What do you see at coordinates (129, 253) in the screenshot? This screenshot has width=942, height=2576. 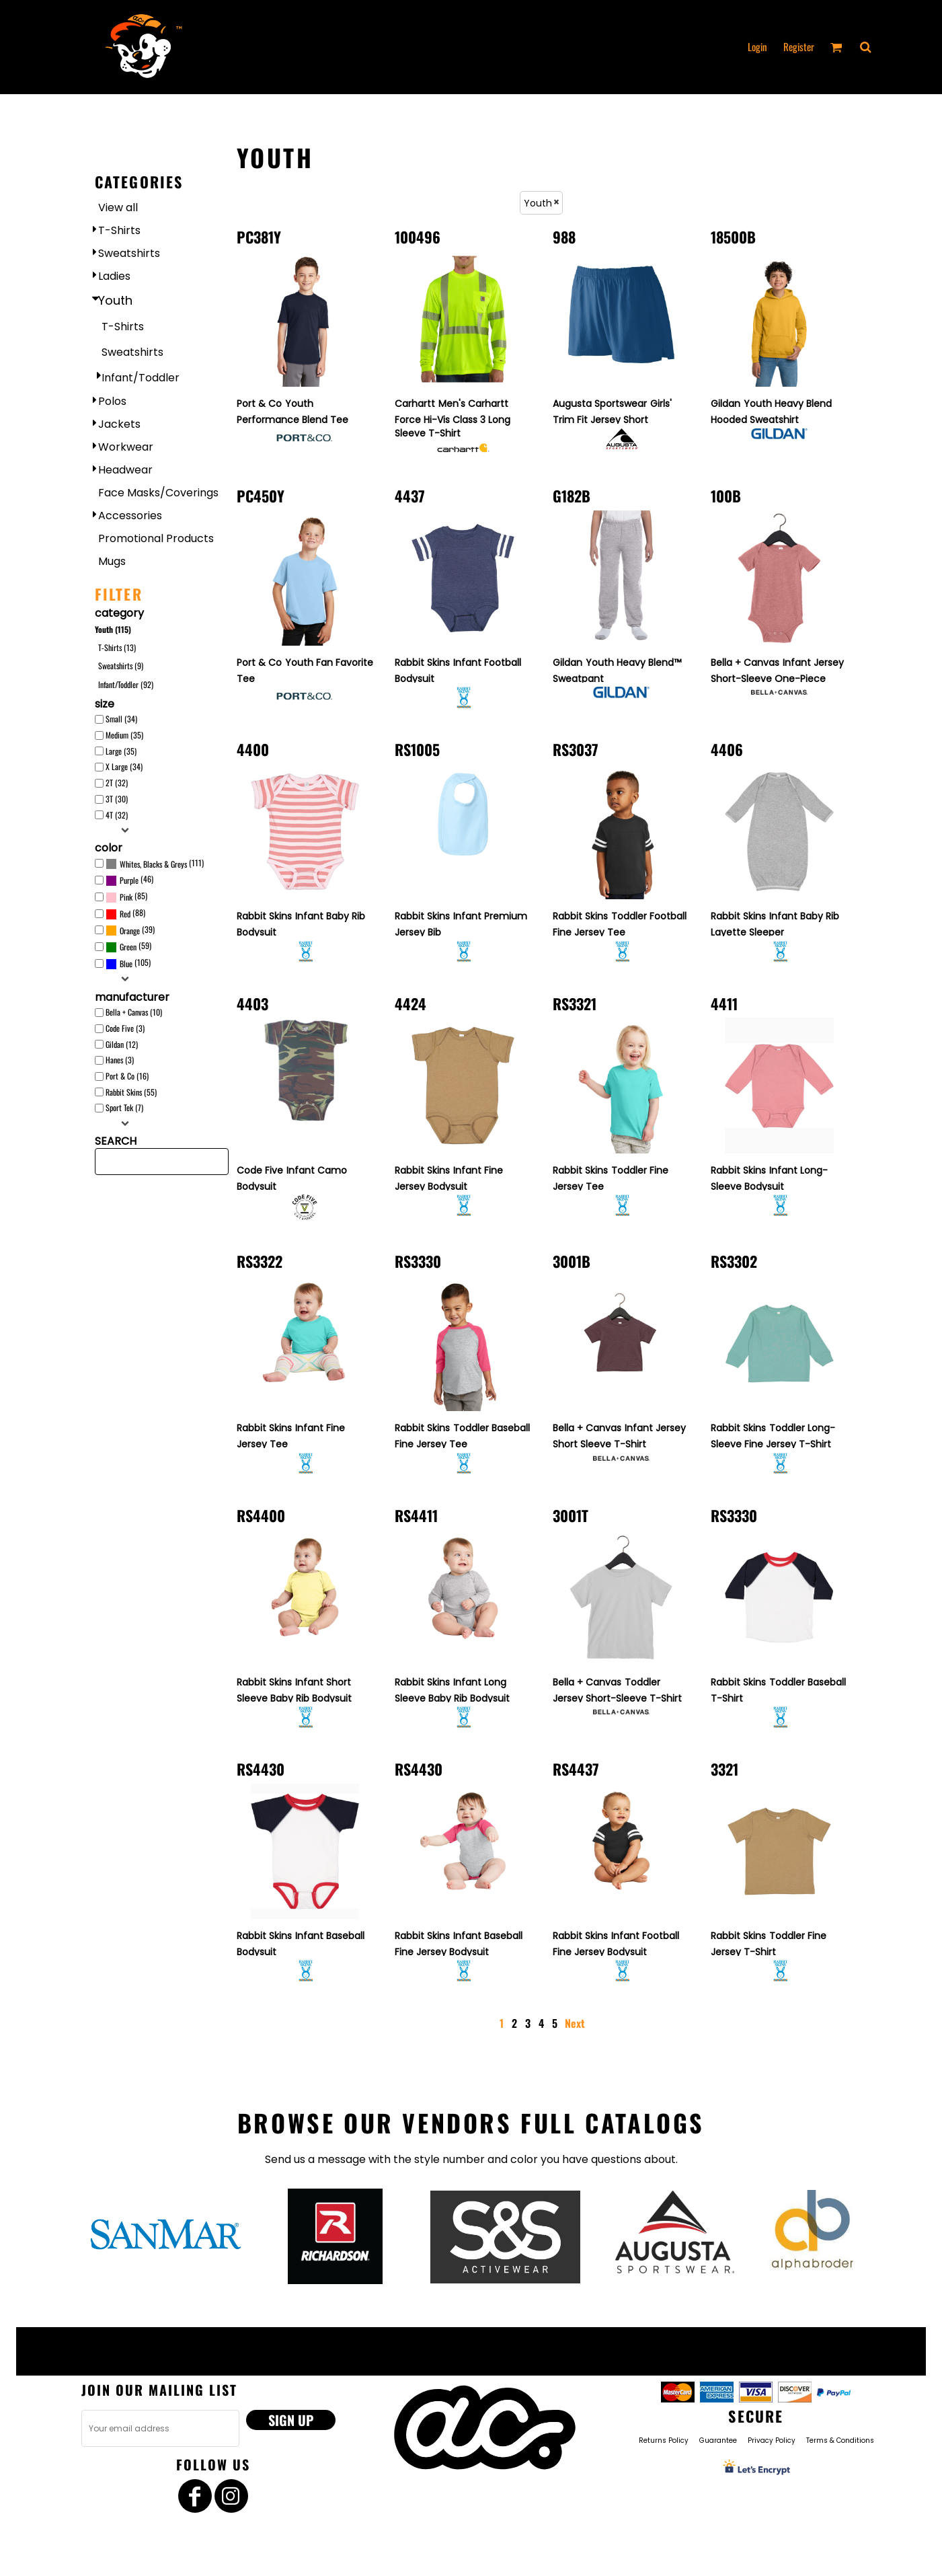 I see `Sweatshirts` at bounding box center [129, 253].